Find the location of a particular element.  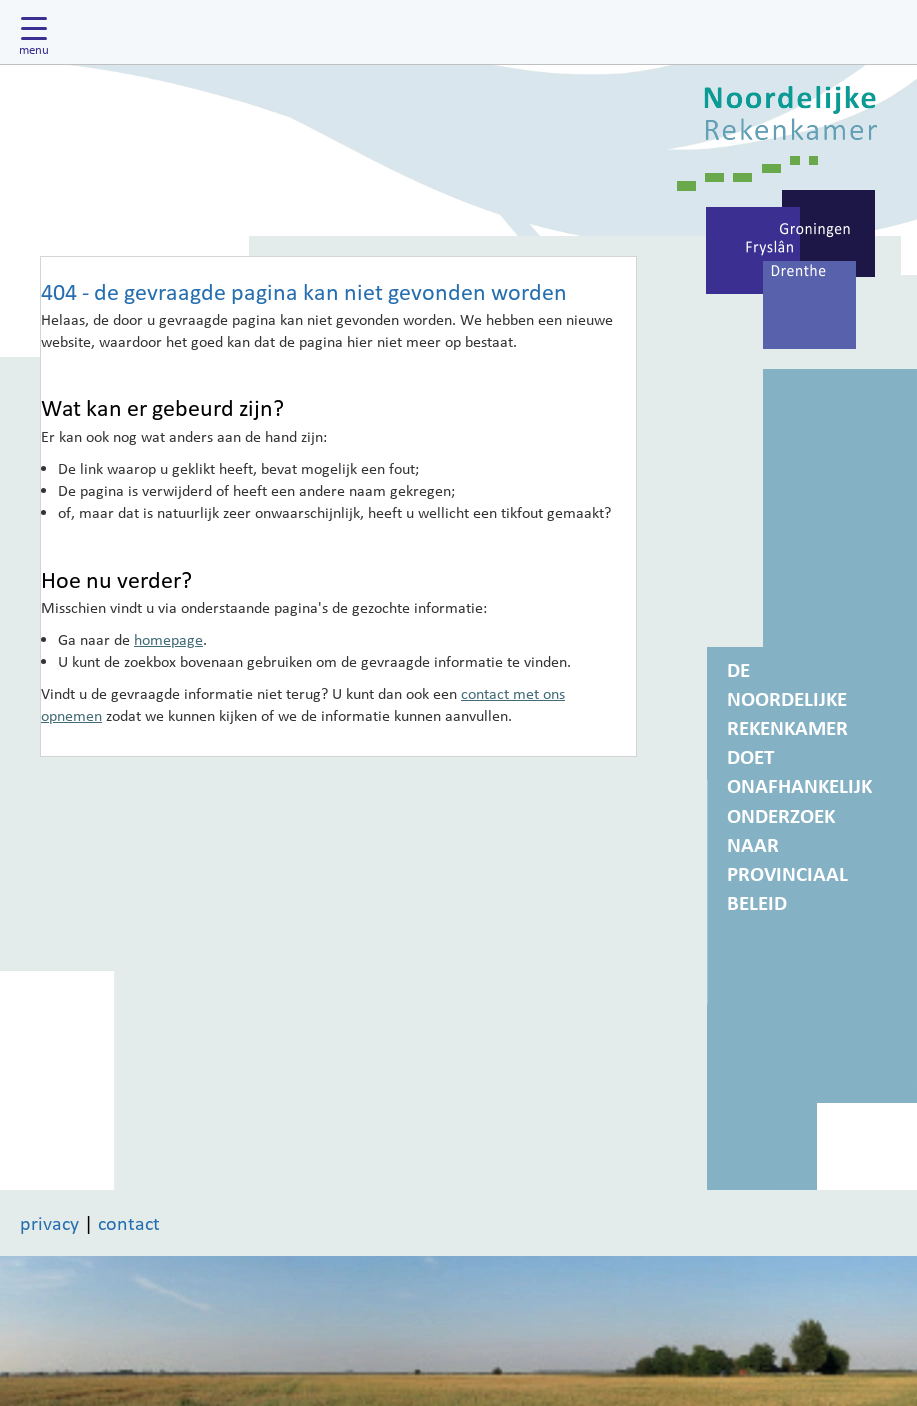

homepage is located at coordinates (168, 639).